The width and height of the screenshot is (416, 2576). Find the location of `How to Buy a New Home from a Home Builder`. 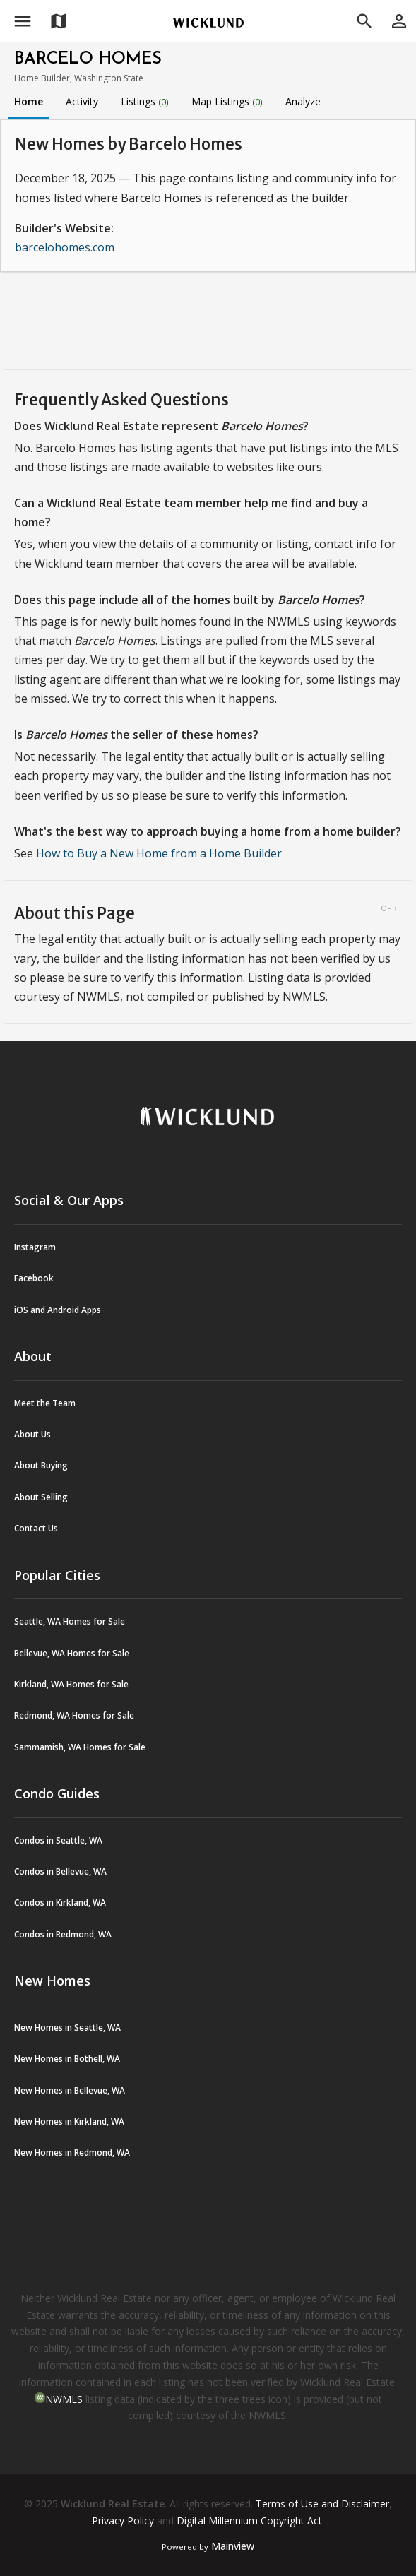

How to Buy a New Home from a Home Builder is located at coordinates (159, 853).